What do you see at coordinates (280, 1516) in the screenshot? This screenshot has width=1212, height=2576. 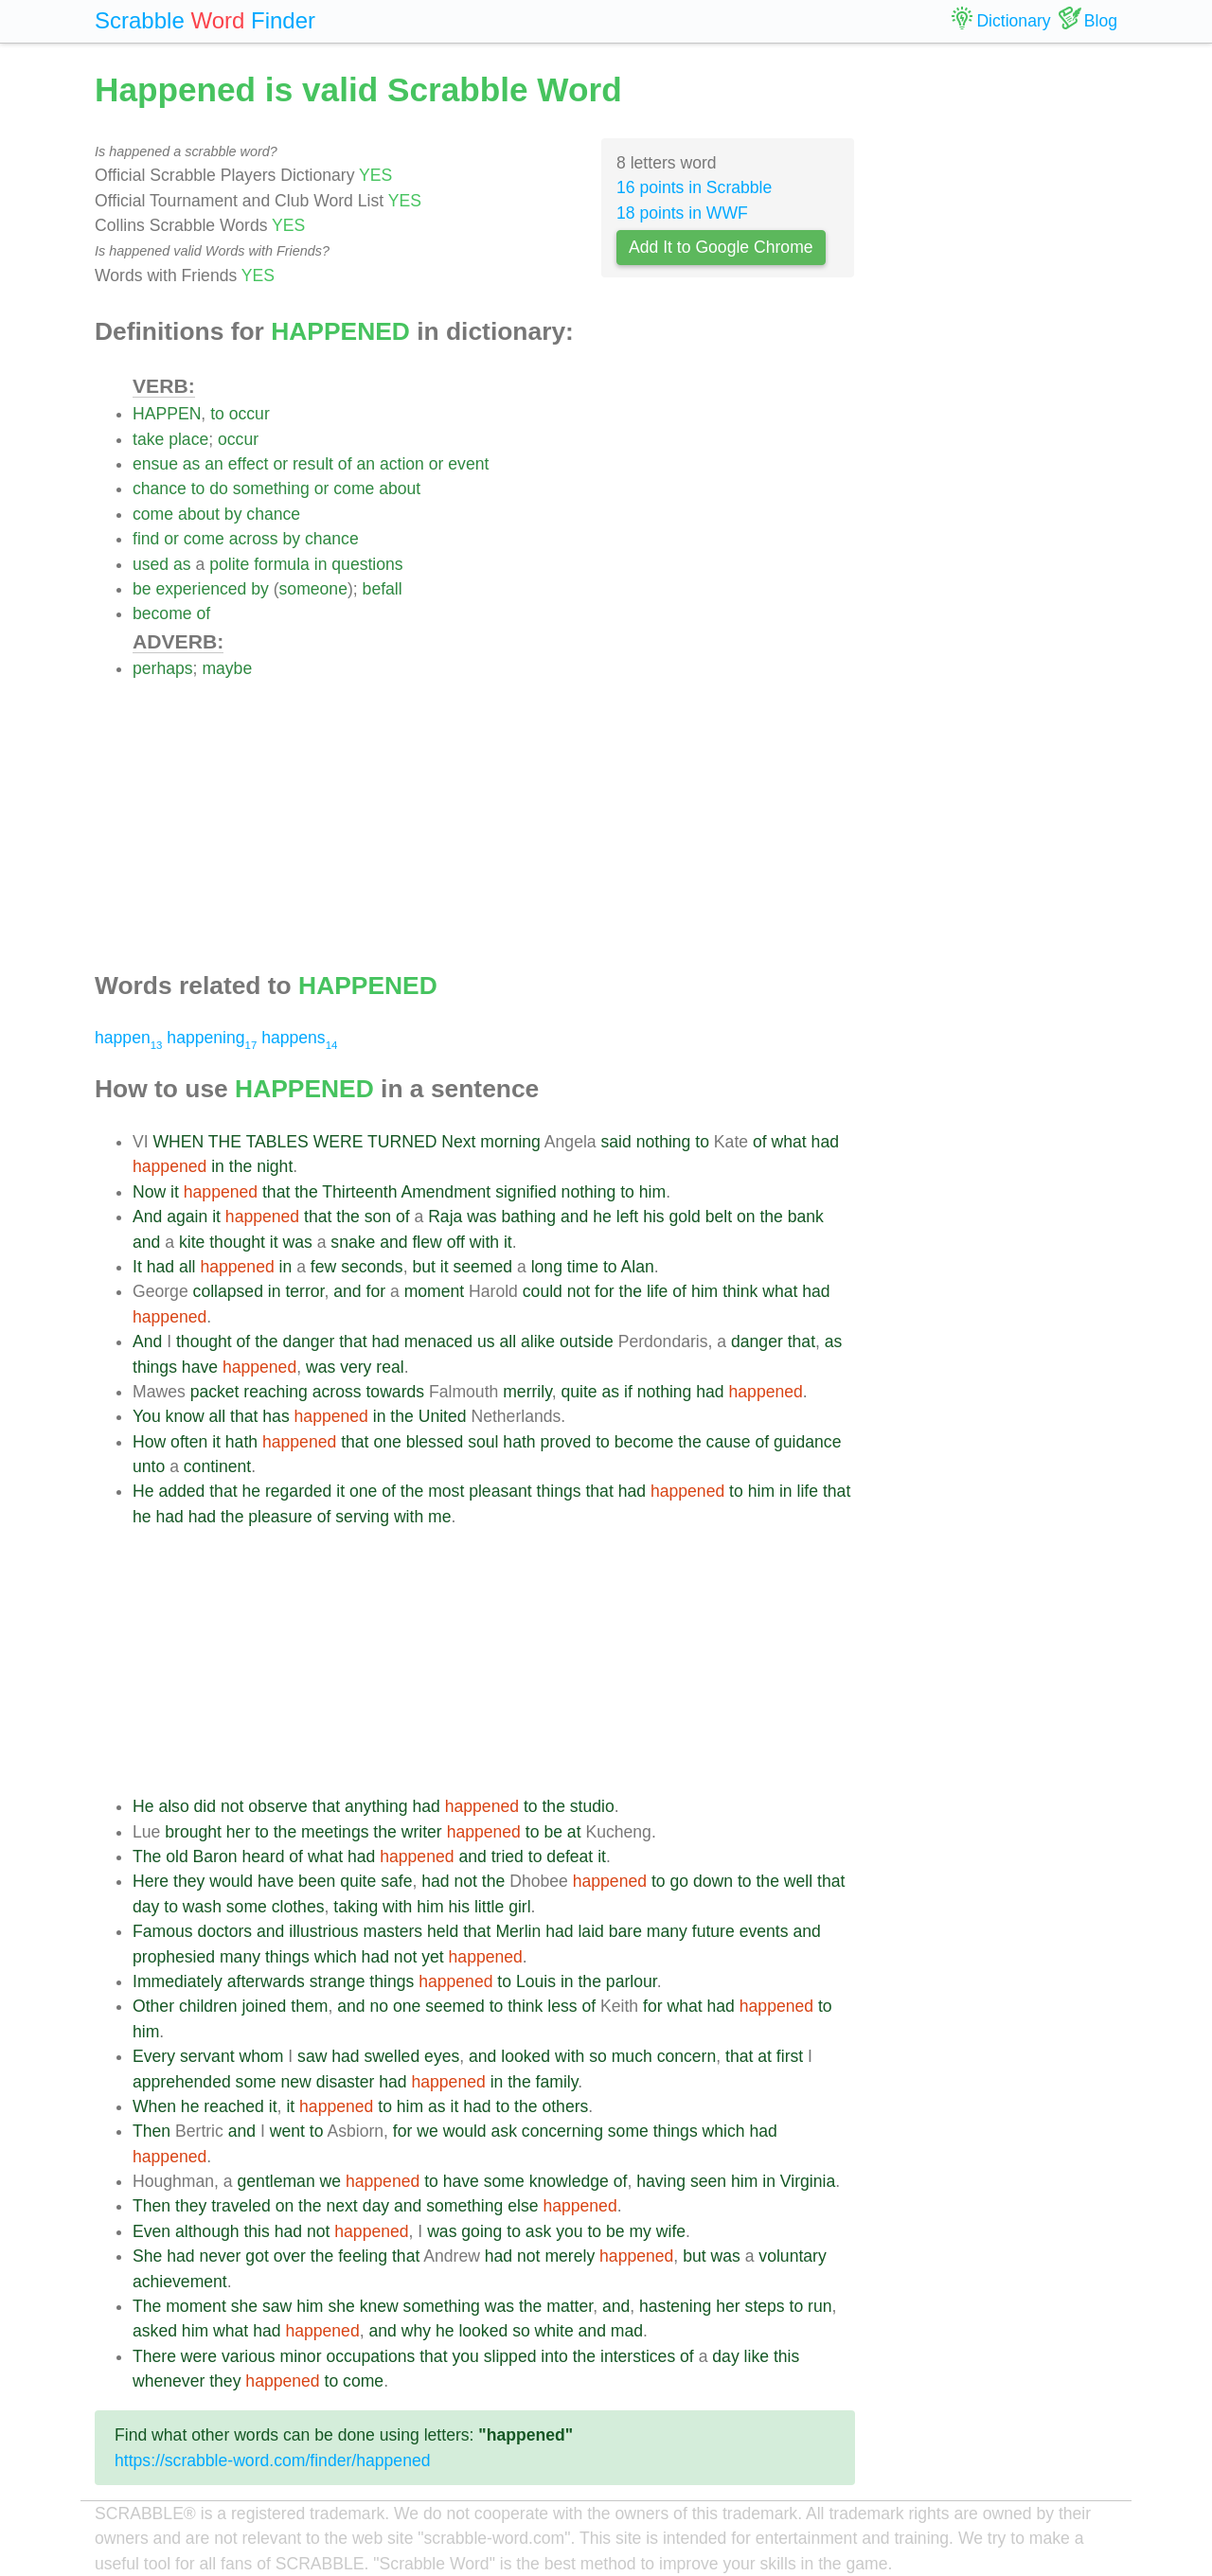 I see `pleasure` at bounding box center [280, 1516].